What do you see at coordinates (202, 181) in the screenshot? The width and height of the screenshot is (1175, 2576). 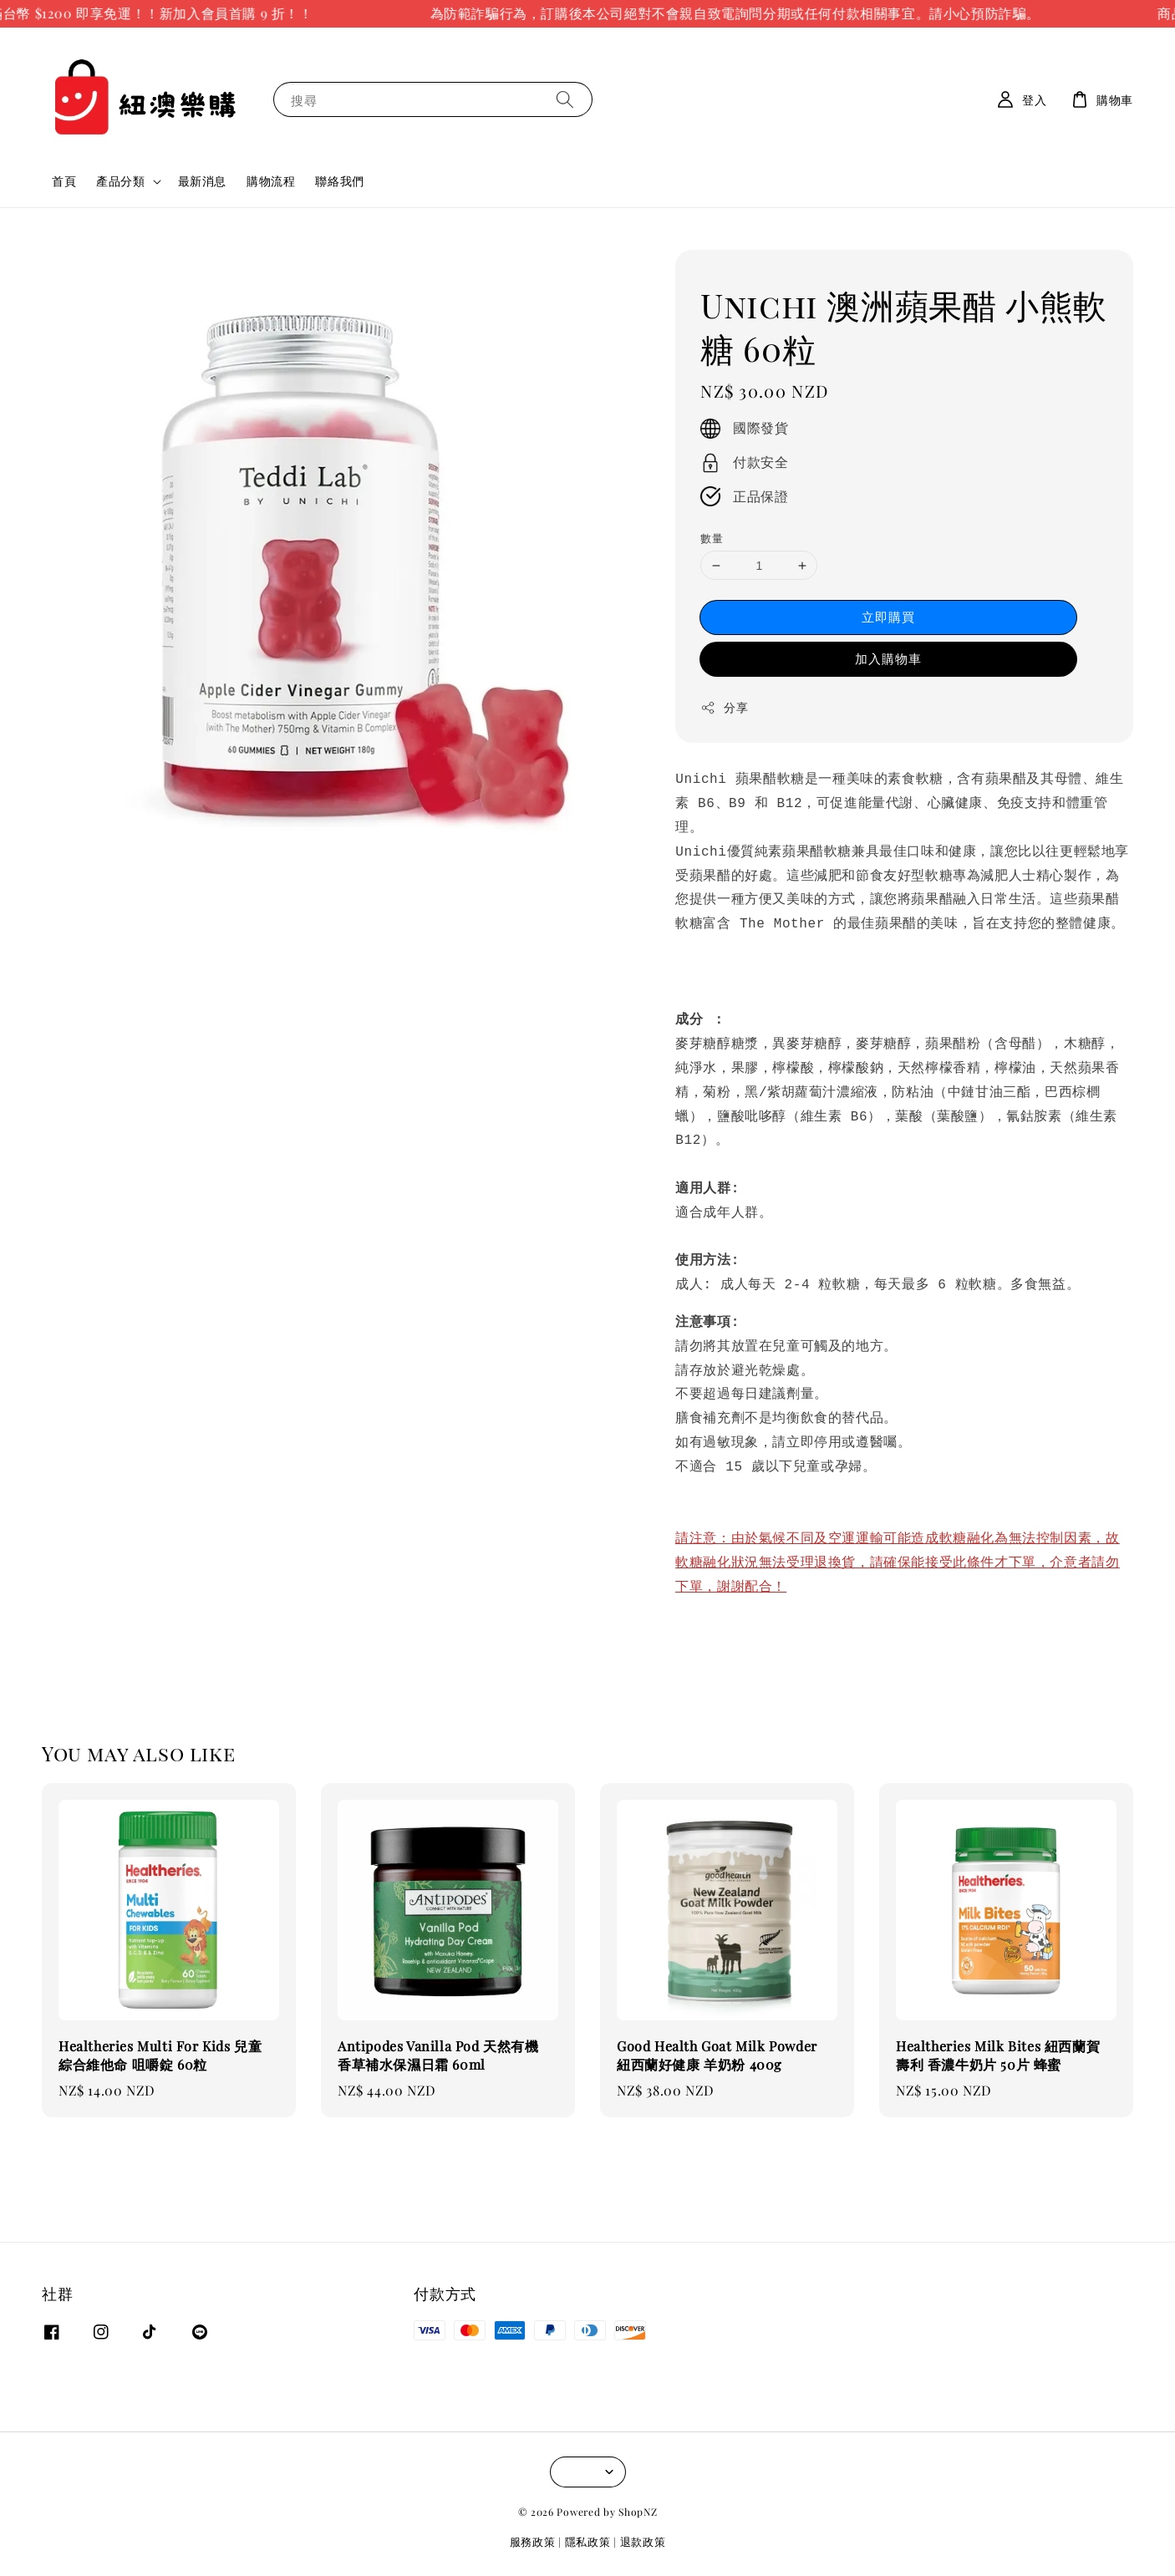 I see `最新消息` at bounding box center [202, 181].